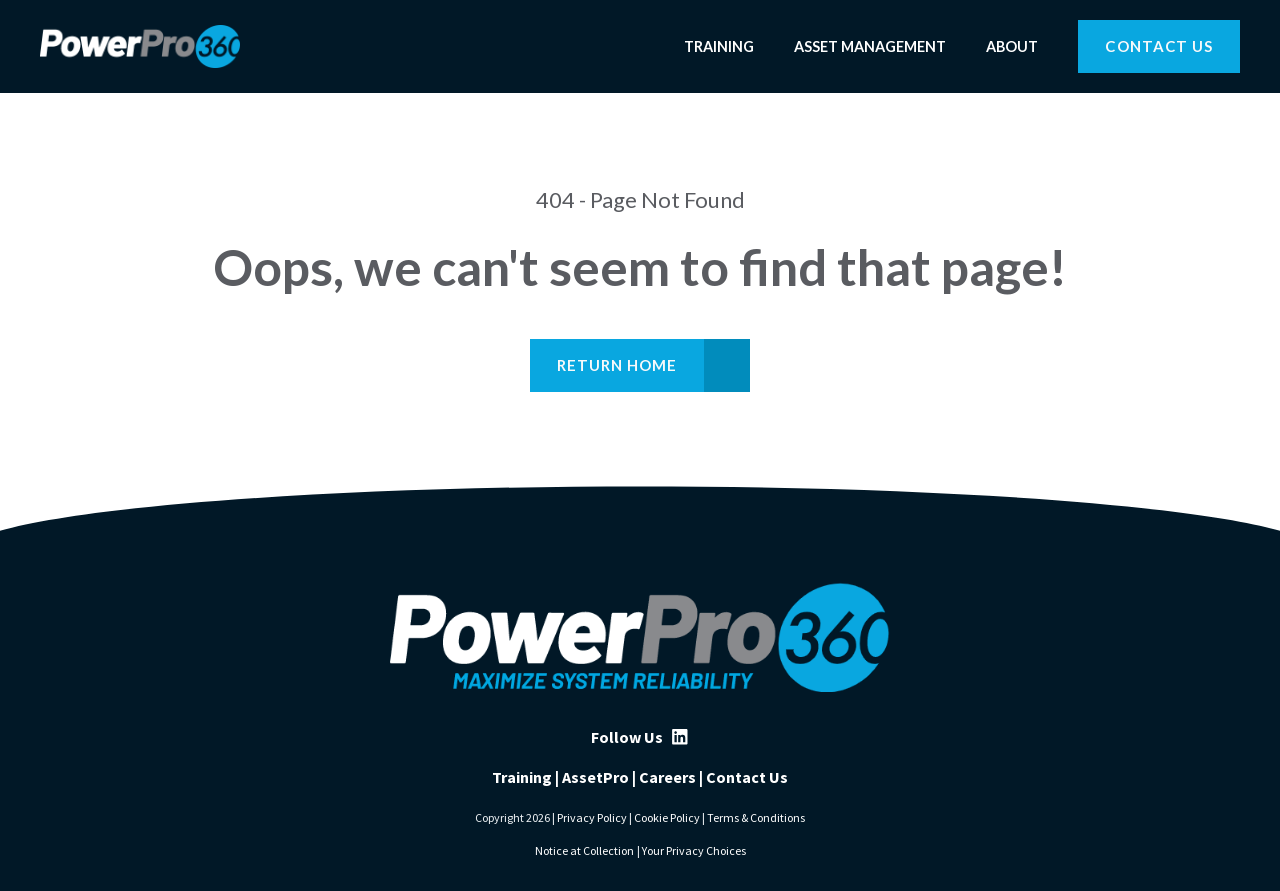 This screenshot has height=891, width=1280. I want to click on About, so click(1012, 46).